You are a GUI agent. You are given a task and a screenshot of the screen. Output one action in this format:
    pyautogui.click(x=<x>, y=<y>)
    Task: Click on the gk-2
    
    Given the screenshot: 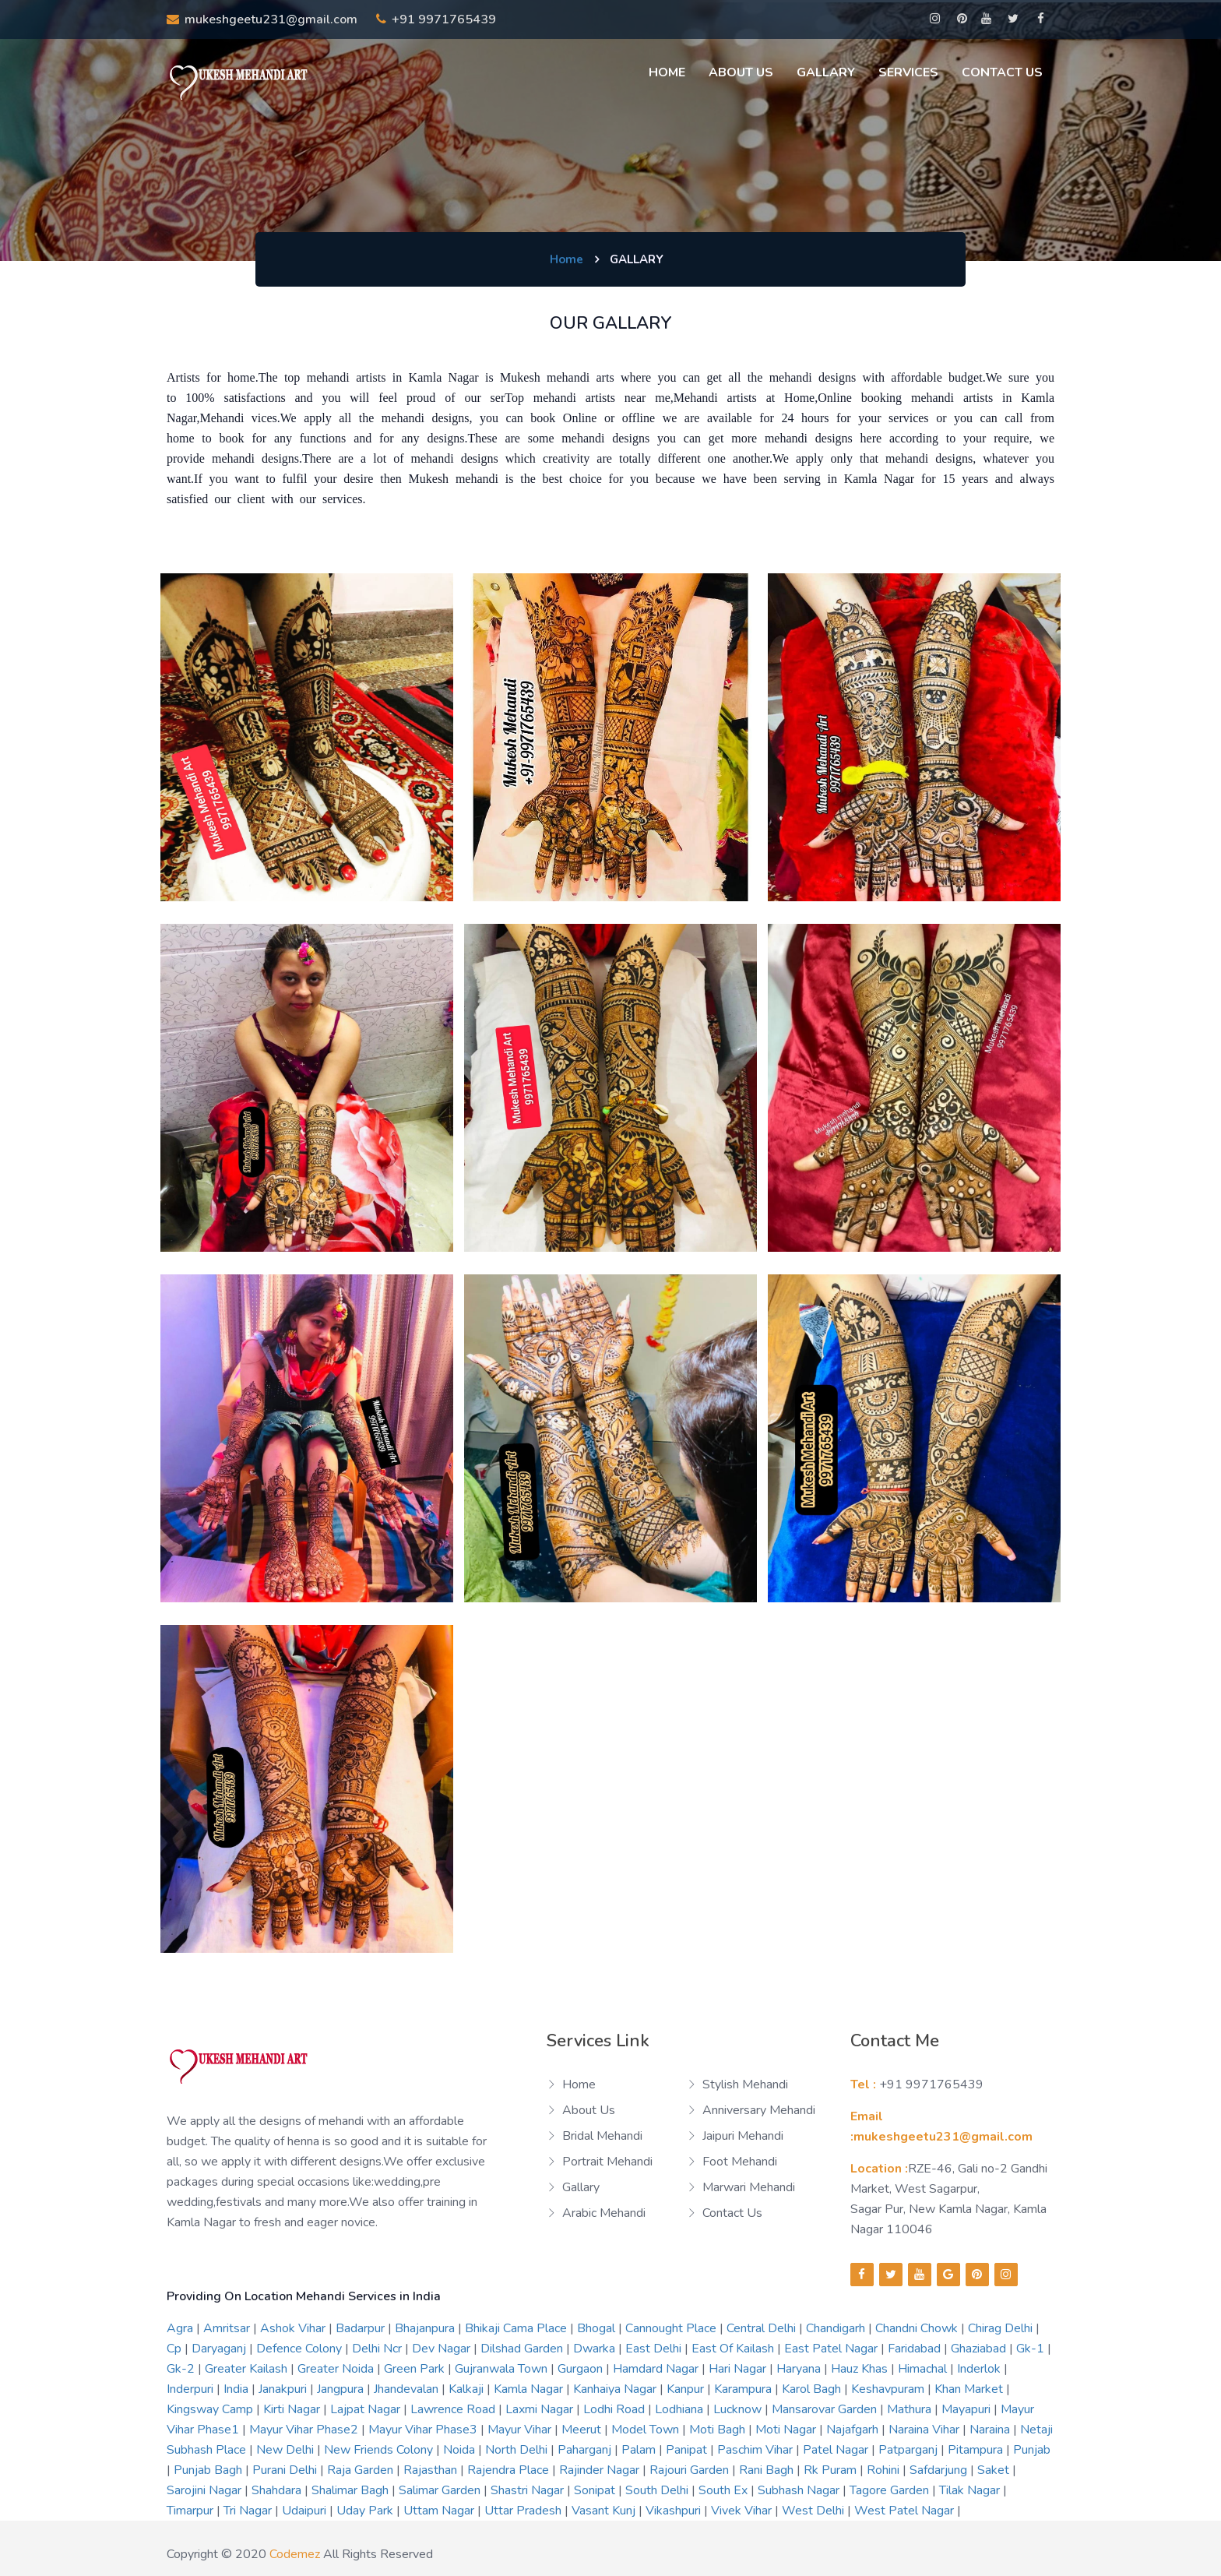 What is the action you would take?
    pyautogui.click(x=182, y=2368)
    